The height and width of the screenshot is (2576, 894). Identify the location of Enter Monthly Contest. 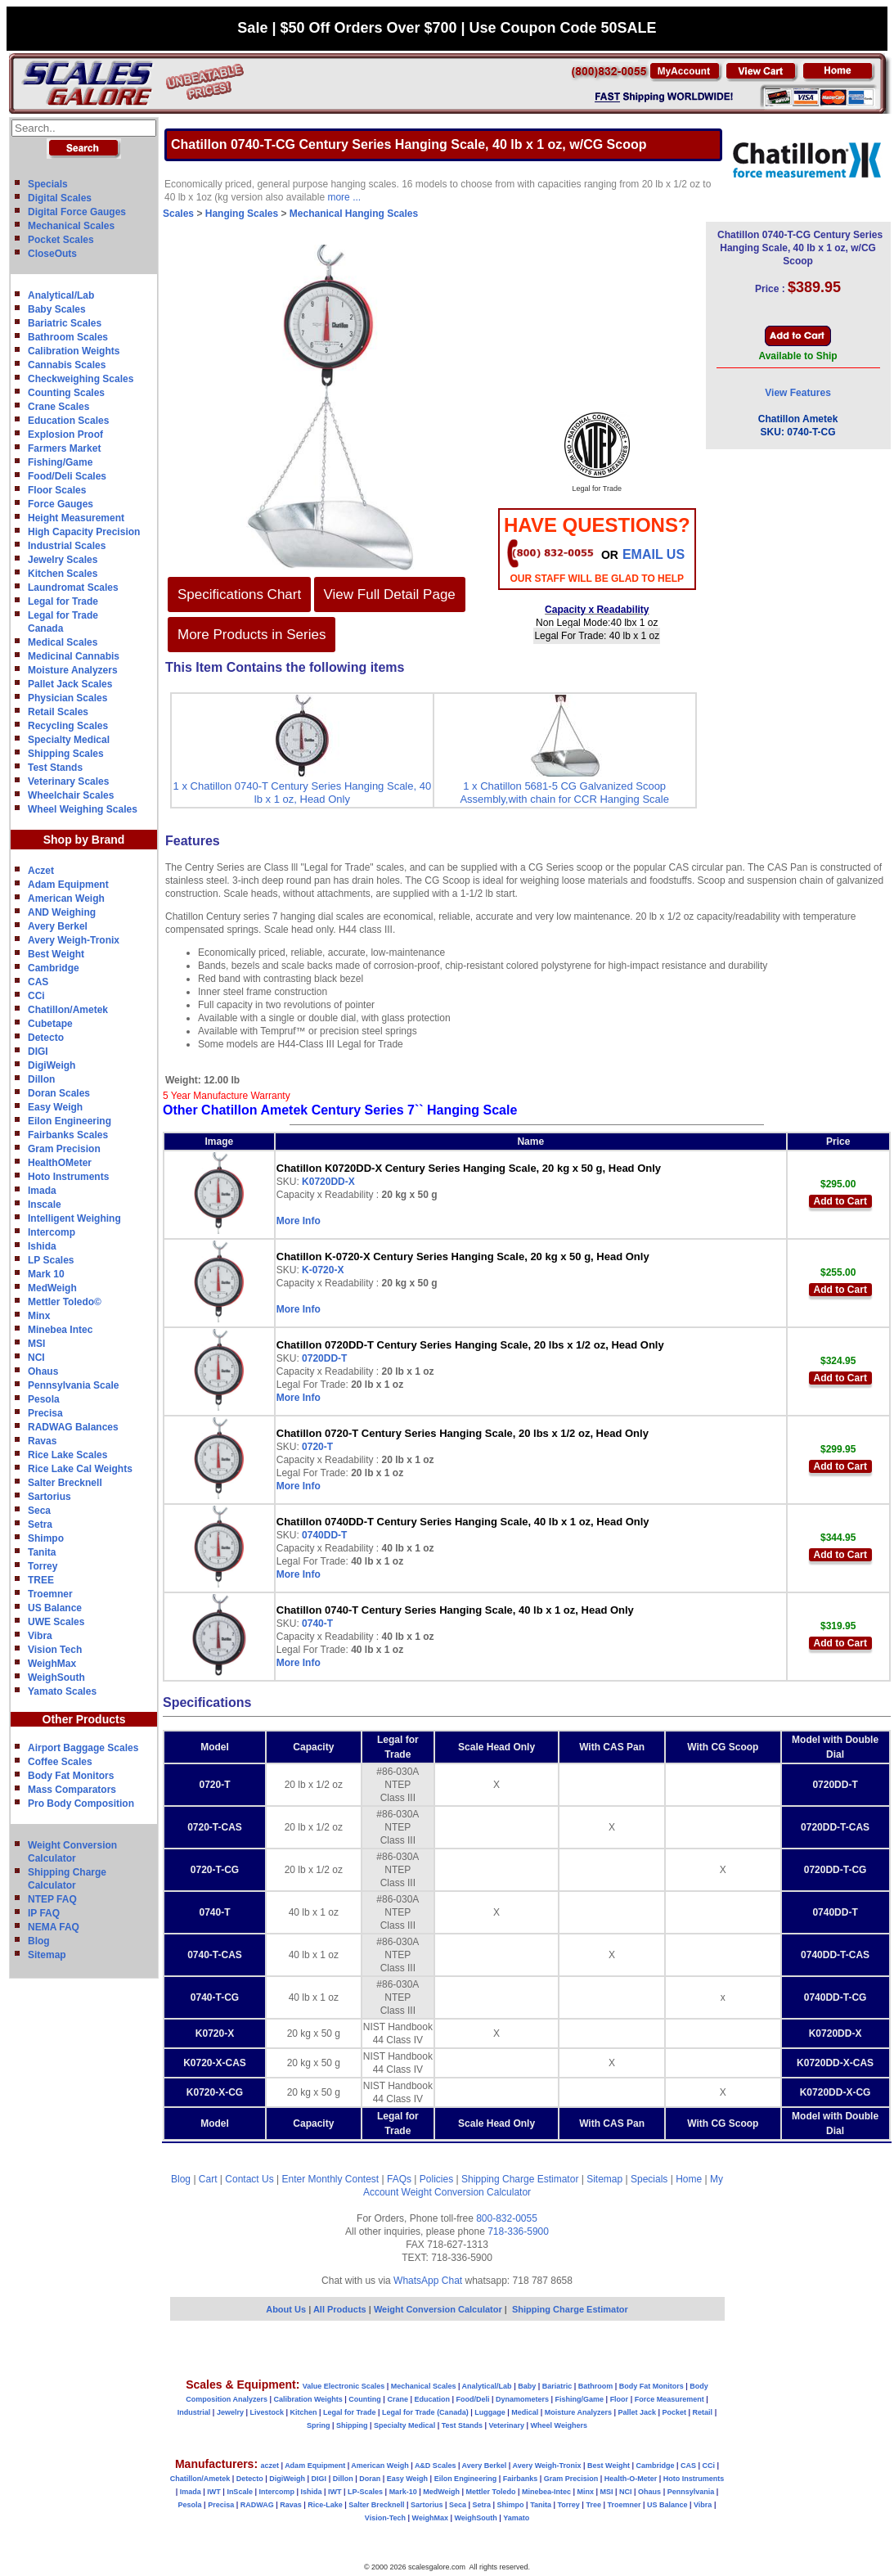
(330, 2179).